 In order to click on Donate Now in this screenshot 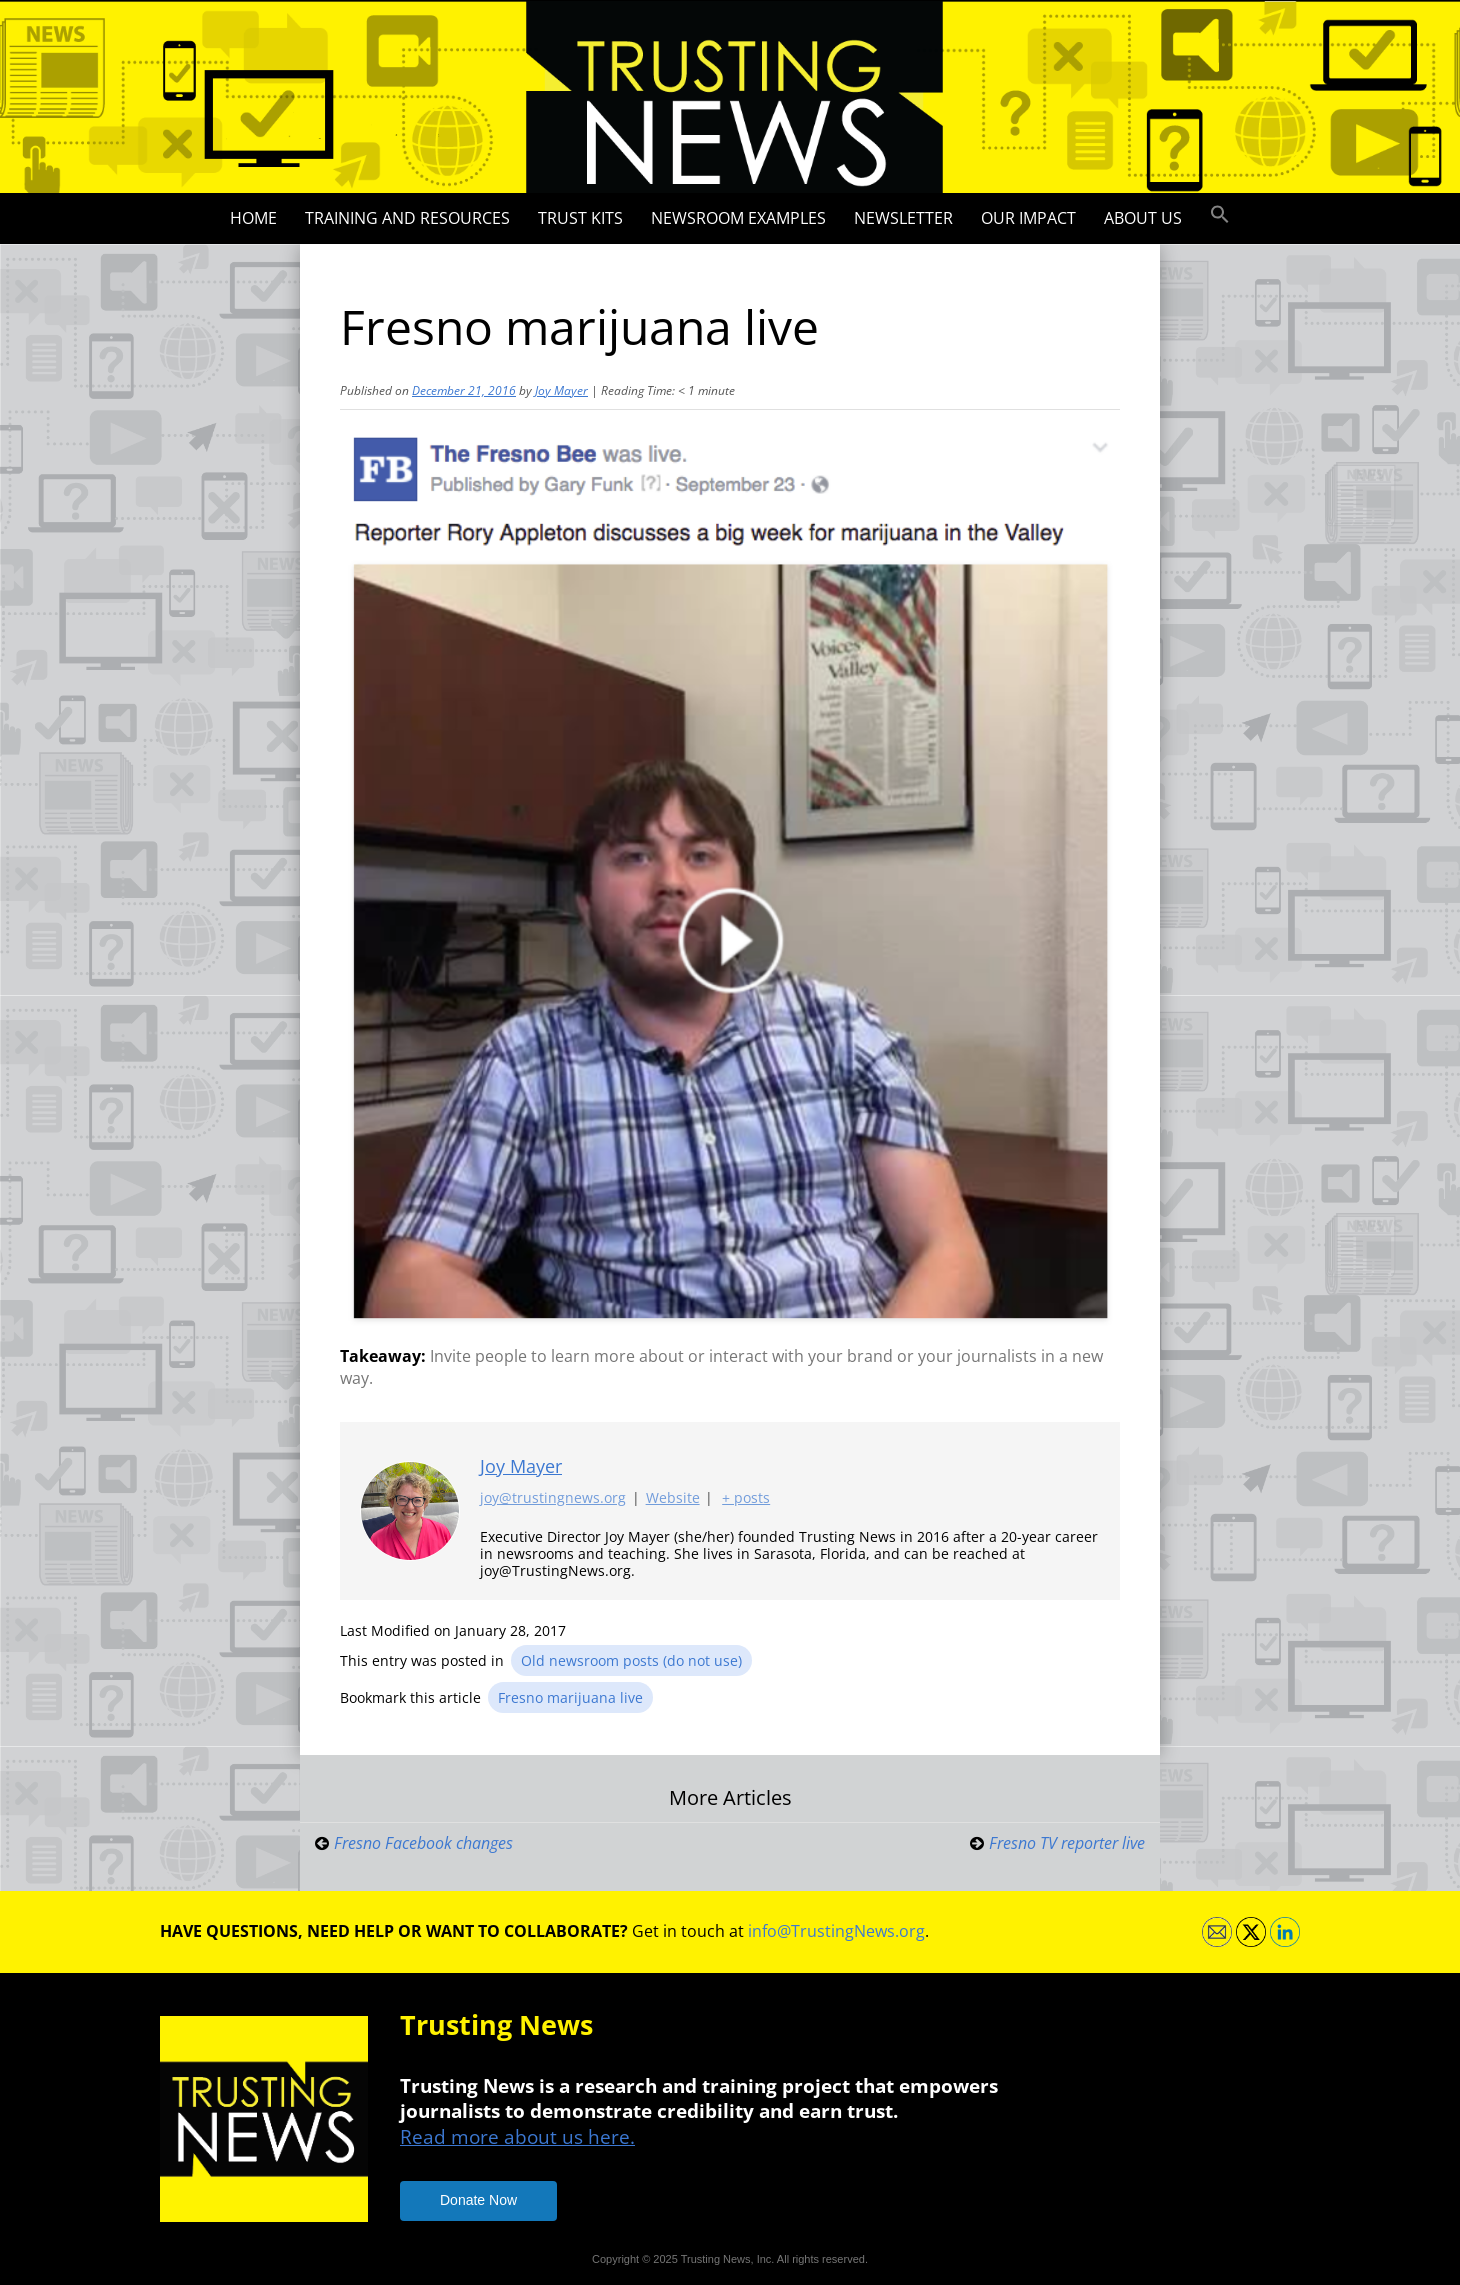, I will do `click(478, 2200)`.